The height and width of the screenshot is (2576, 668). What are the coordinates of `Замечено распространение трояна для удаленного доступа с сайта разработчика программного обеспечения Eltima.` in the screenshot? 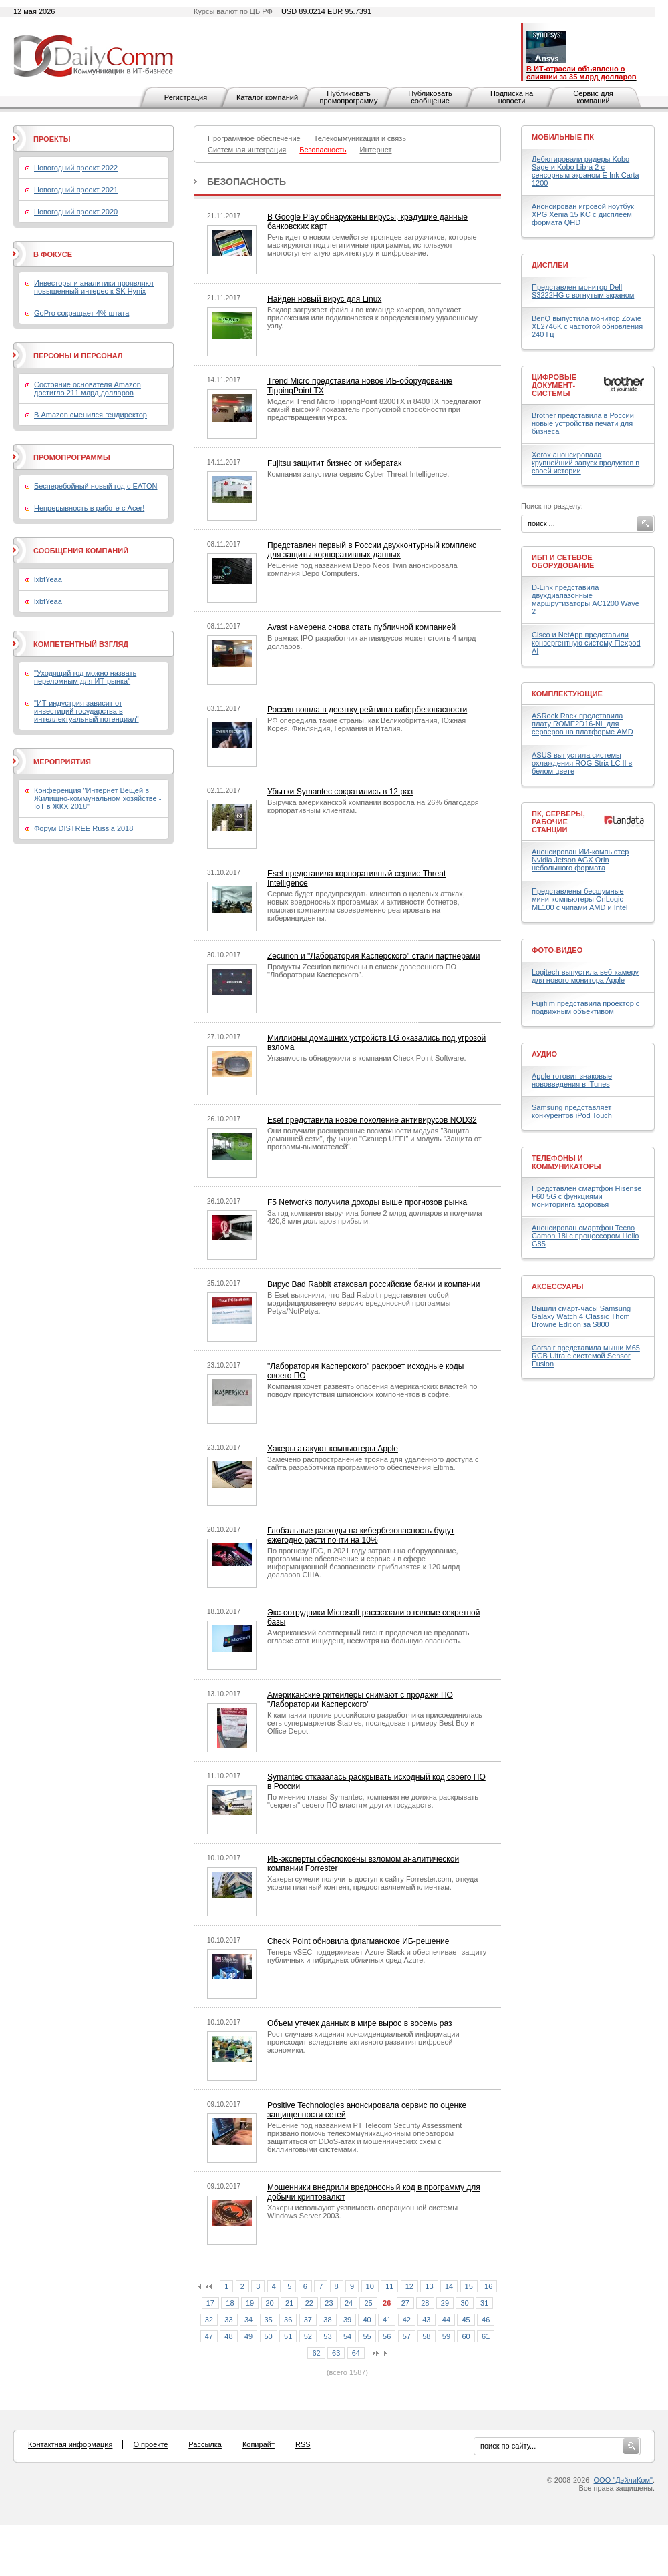 It's located at (373, 1463).